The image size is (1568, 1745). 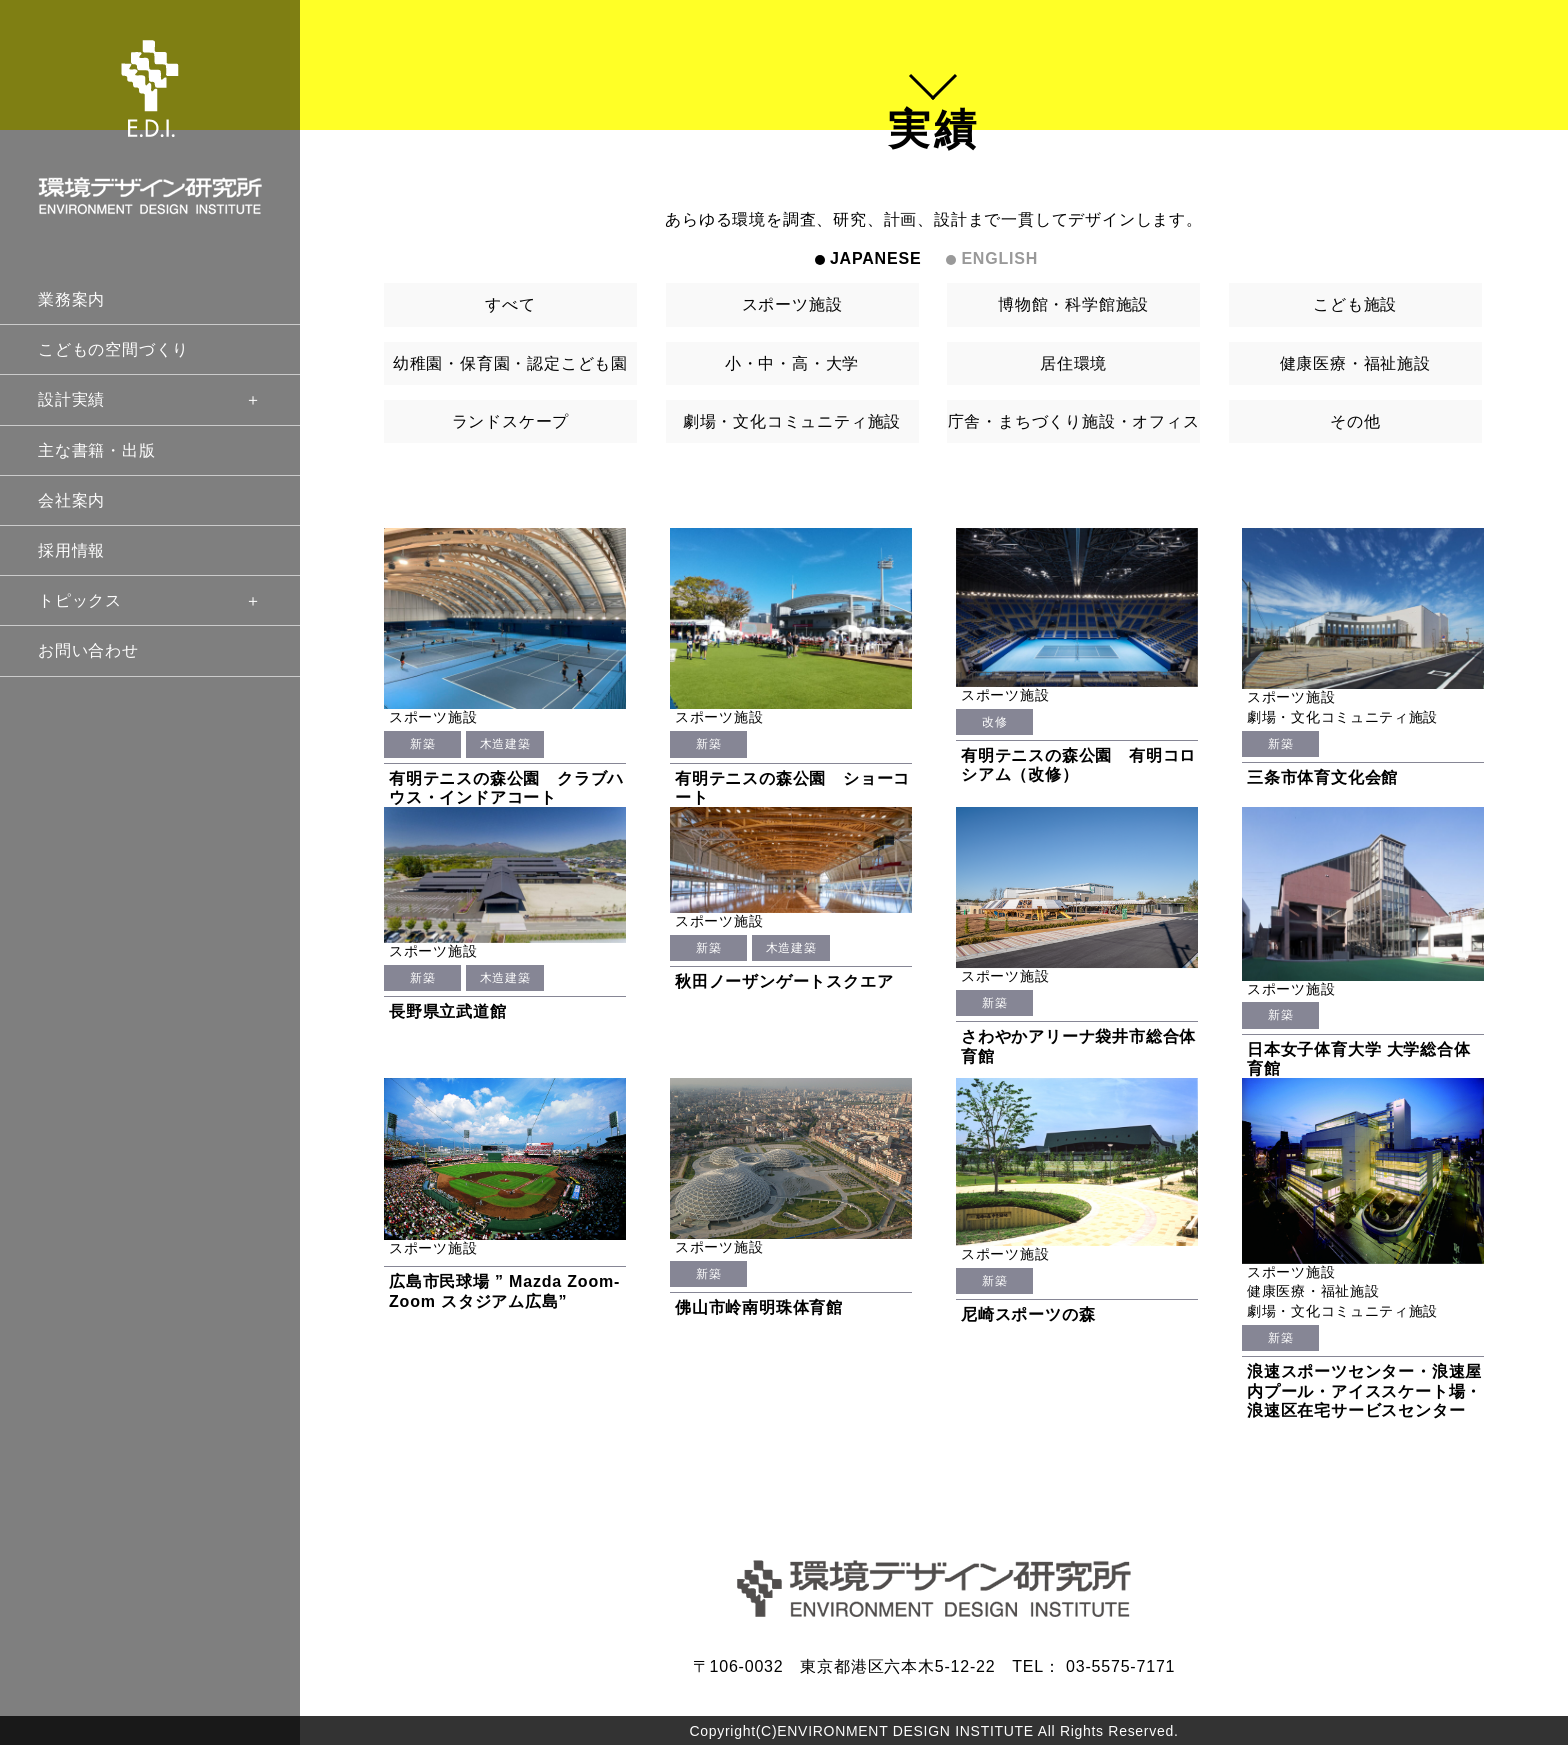 I want to click on 浪速スポーツセンター・浪速屋内プール・アイススケート場・浪速区在宅サービスセンター, so click(x=1364, y=1390).